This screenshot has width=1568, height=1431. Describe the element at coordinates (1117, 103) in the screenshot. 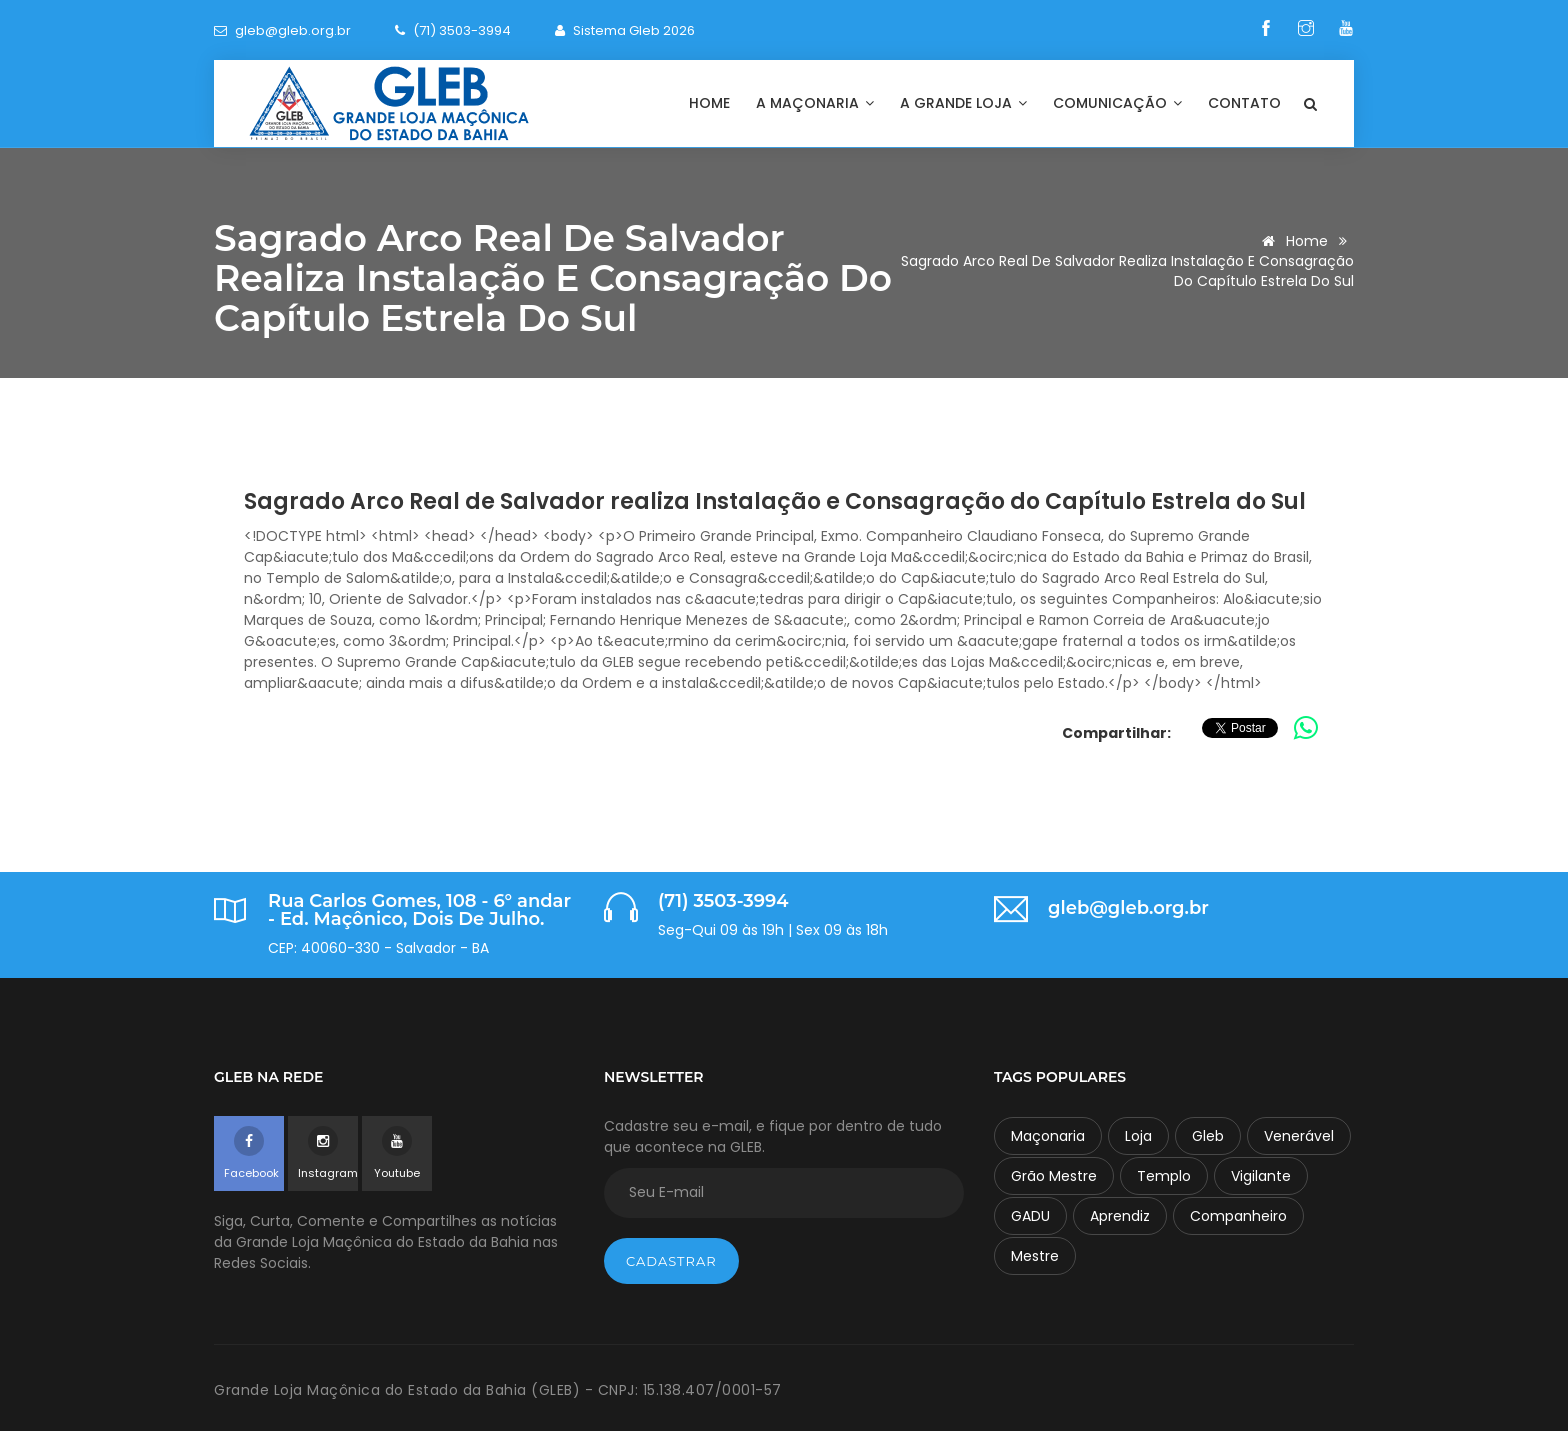

I see `Comunicação` at that location.